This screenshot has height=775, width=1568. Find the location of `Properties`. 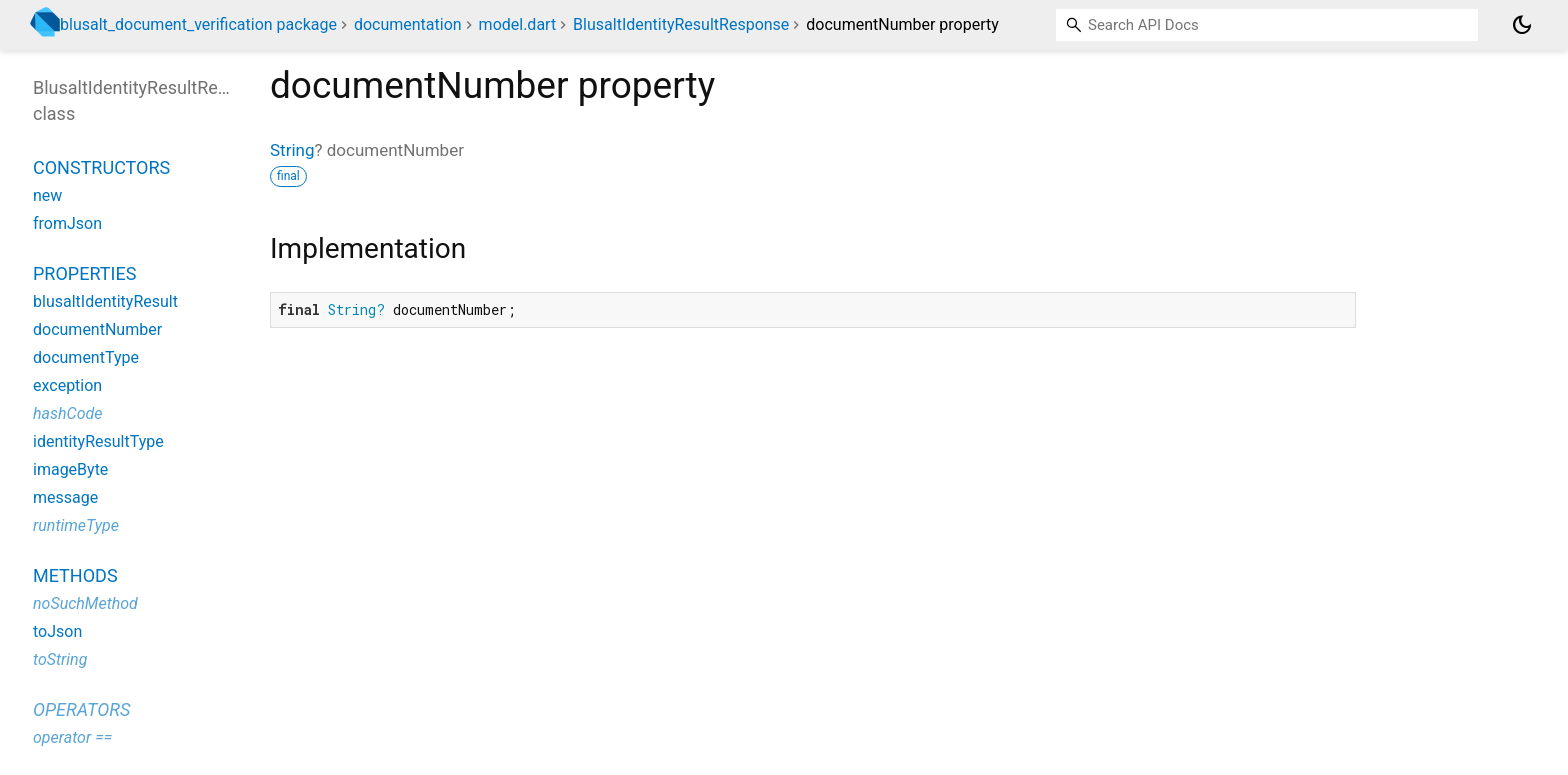

Properties is located at coordinates (84, 273).